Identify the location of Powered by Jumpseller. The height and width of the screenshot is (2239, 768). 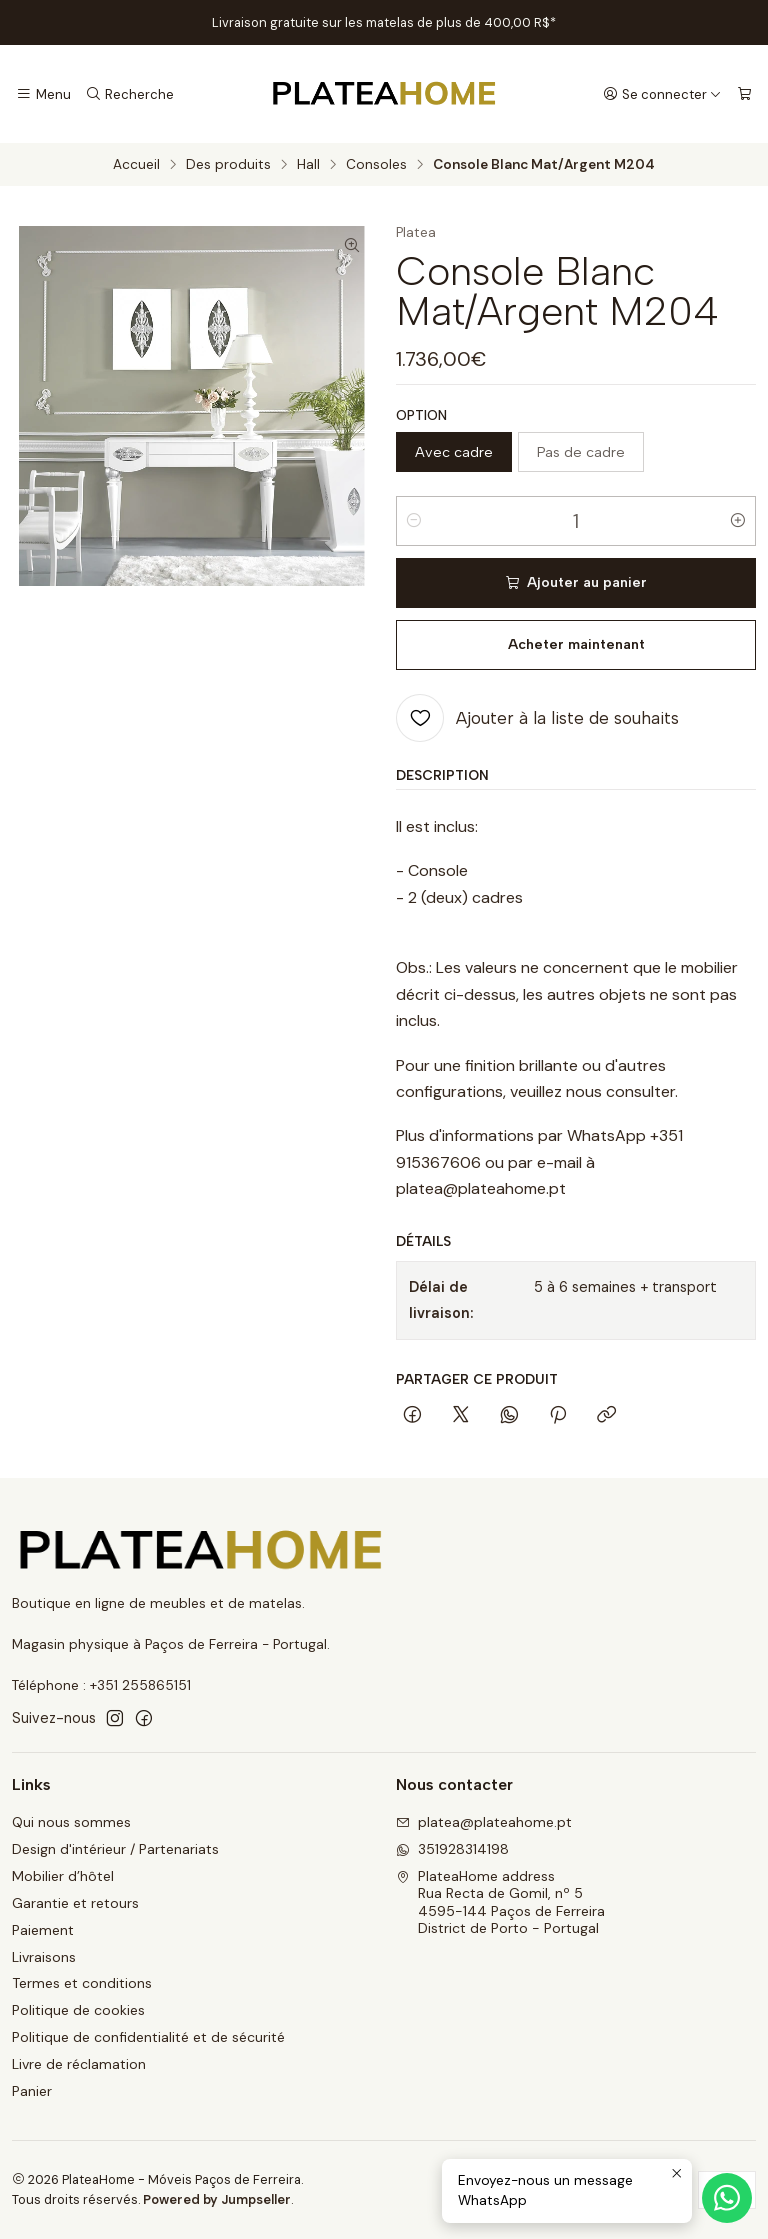
(217, 2199).